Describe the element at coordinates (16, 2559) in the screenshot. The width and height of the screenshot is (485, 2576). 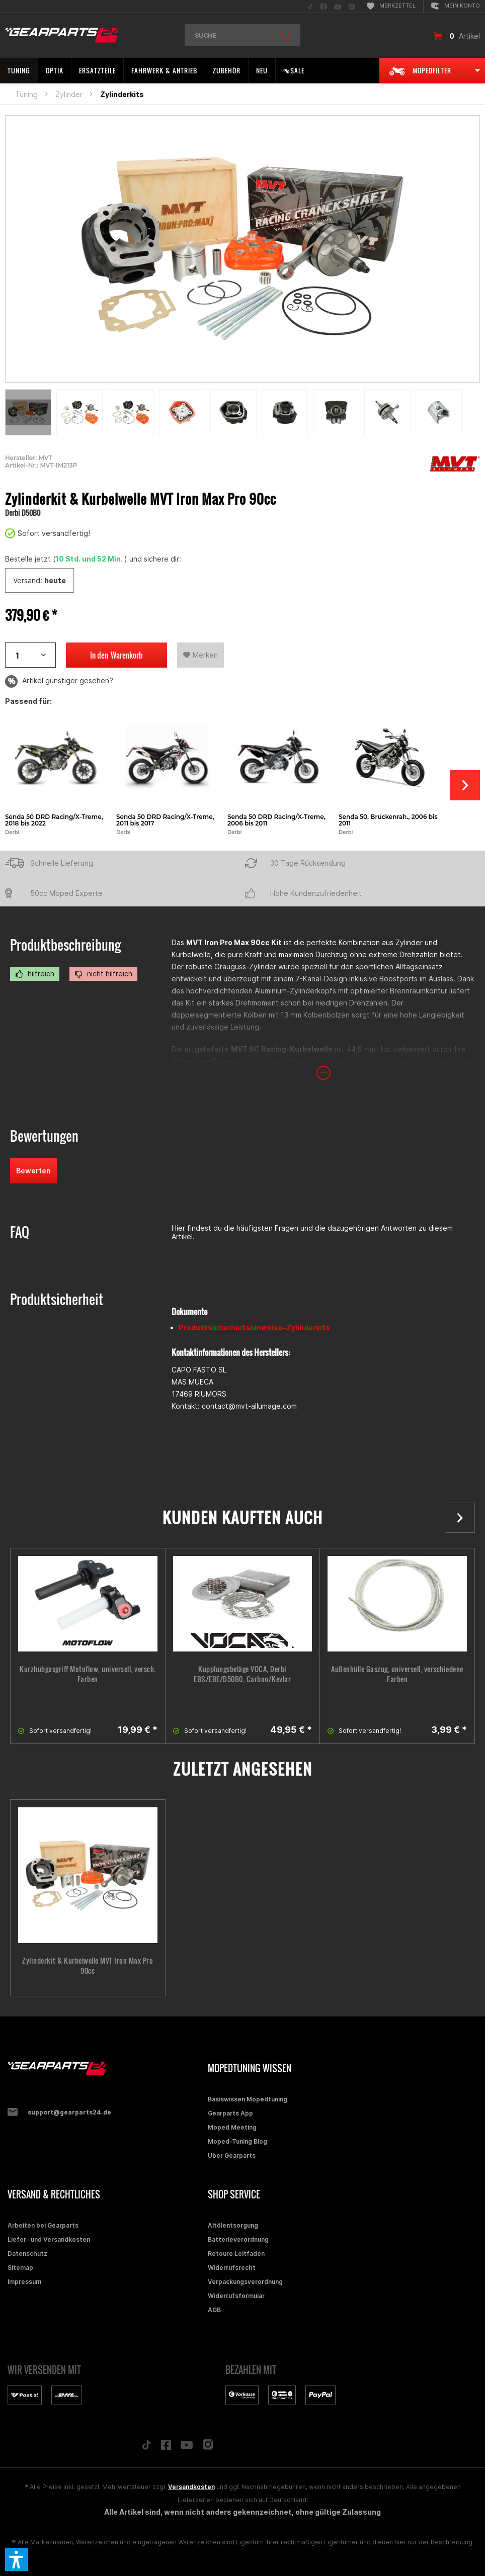
I see `[button]` at that location.